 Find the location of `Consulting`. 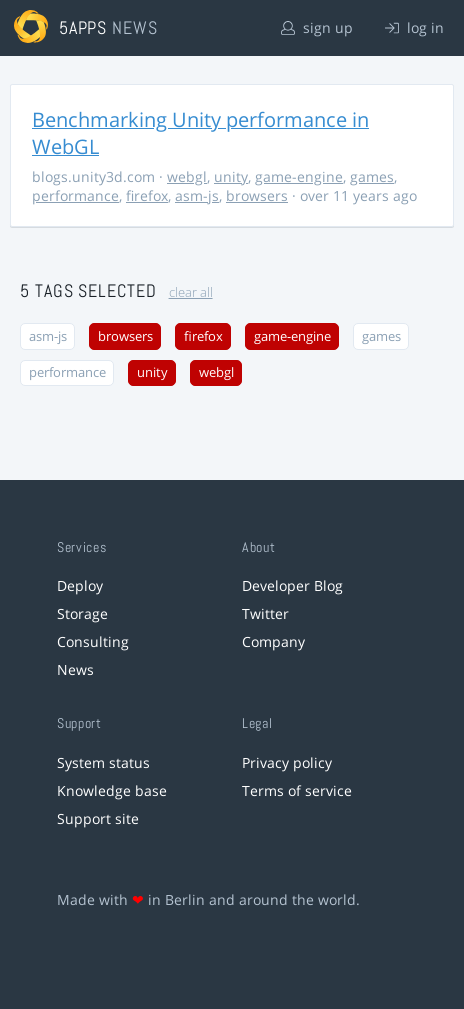

Consulting is located at coordinates (93, 641).